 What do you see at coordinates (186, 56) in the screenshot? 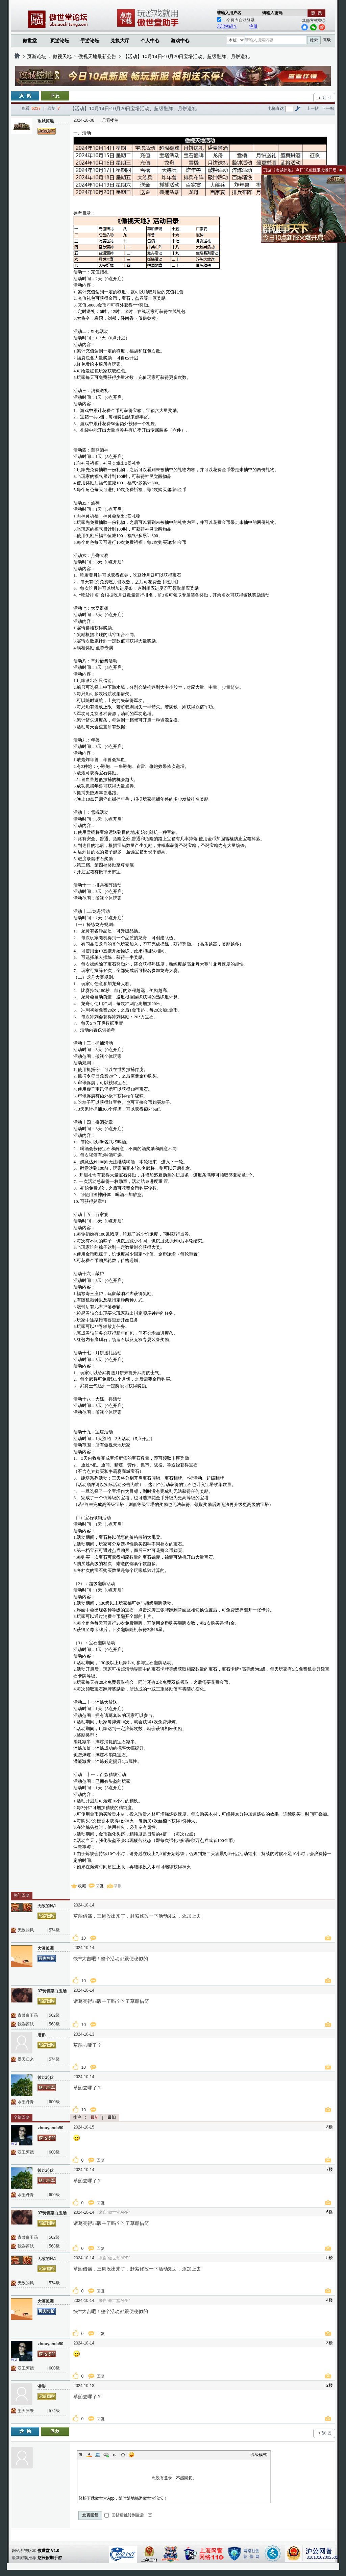
I see `【活动】10月14日-10月20日宝塔活动、超级翻牌、月饼送礼` at bounding box center [186, 56].